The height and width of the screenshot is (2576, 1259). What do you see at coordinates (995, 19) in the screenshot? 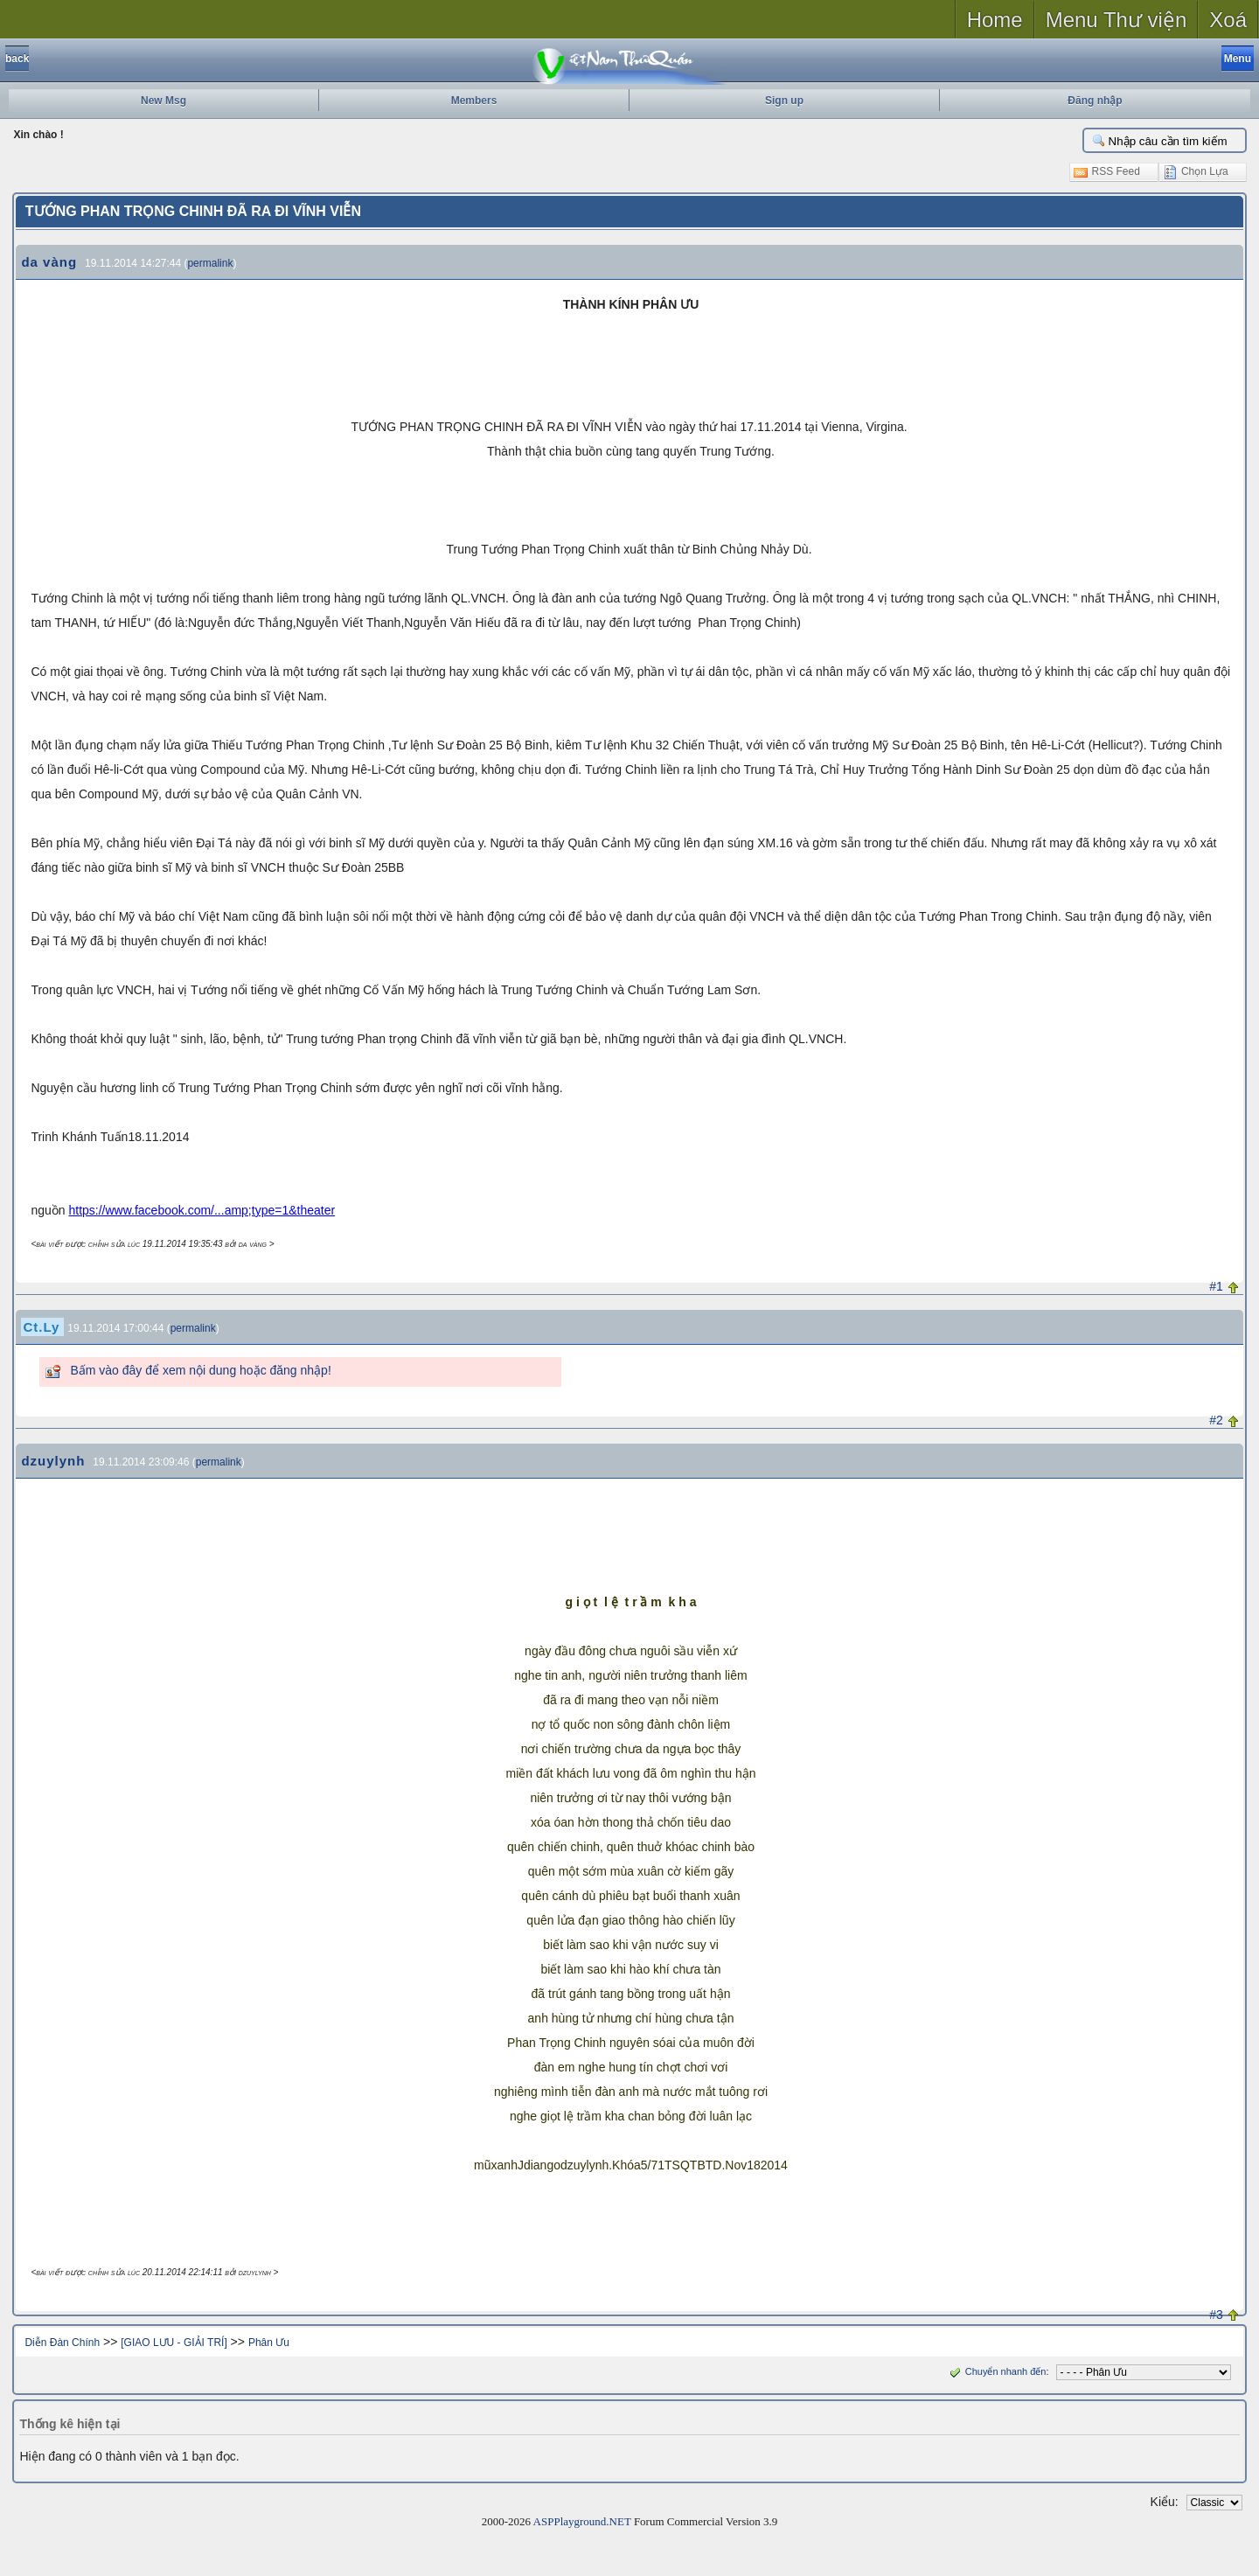
I see `Home` at bounding box center [995, 19].